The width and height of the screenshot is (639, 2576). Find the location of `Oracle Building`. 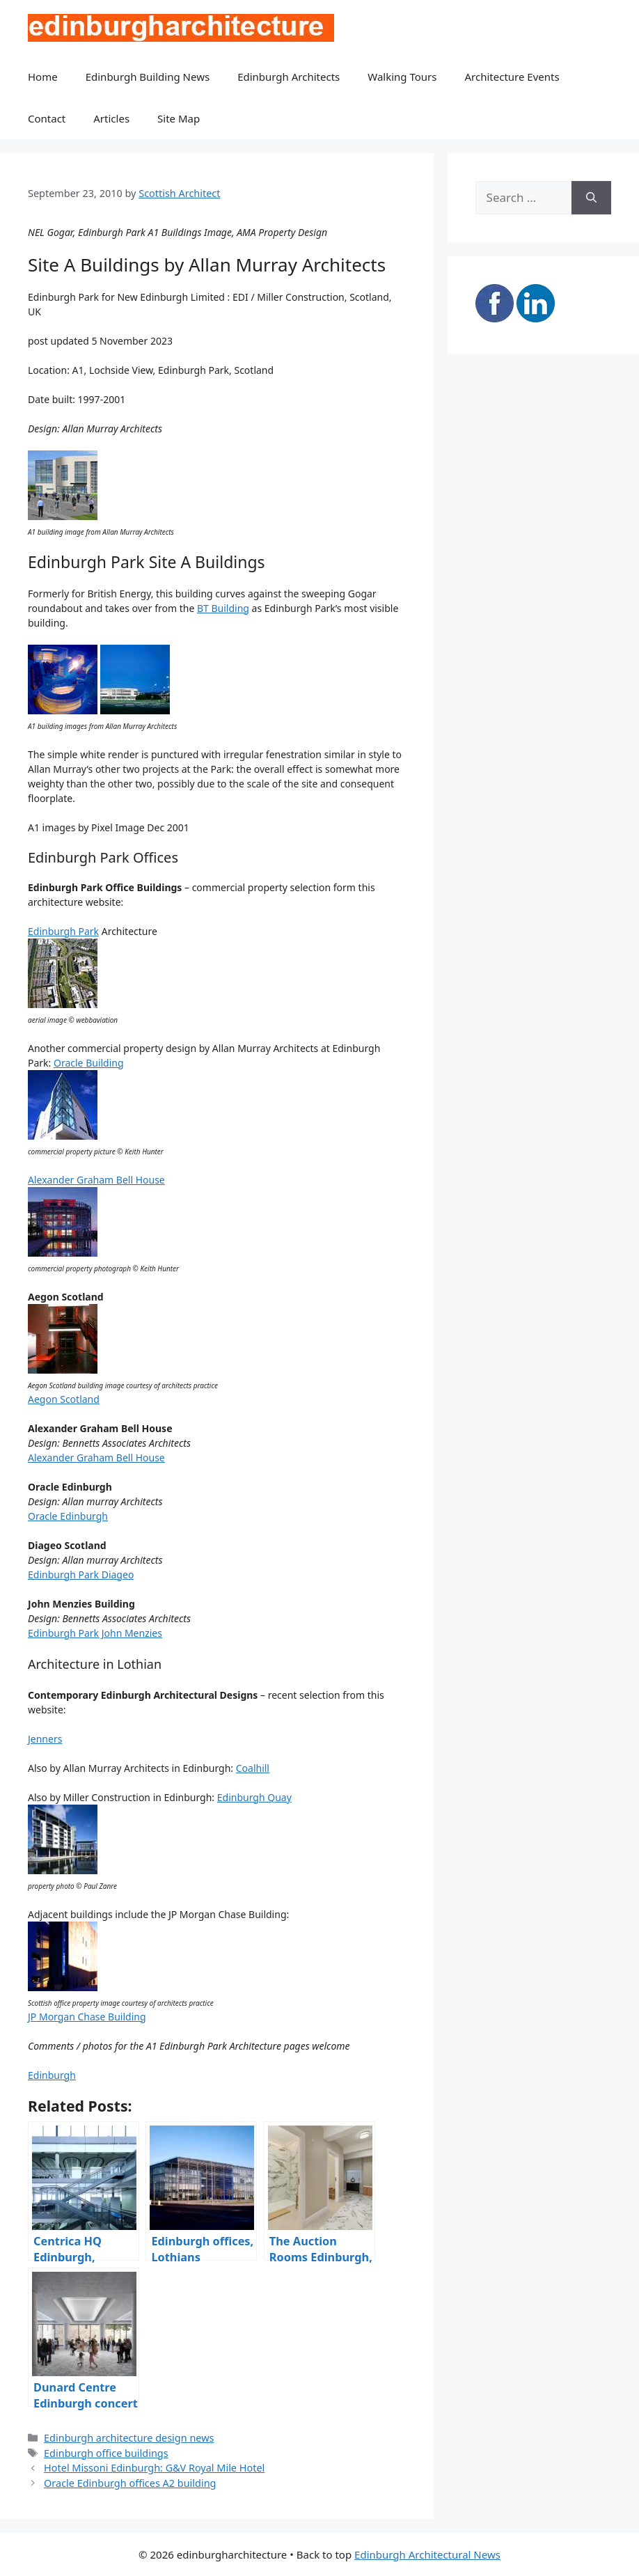

Oracle Building is located at coordinates (89, 1062).